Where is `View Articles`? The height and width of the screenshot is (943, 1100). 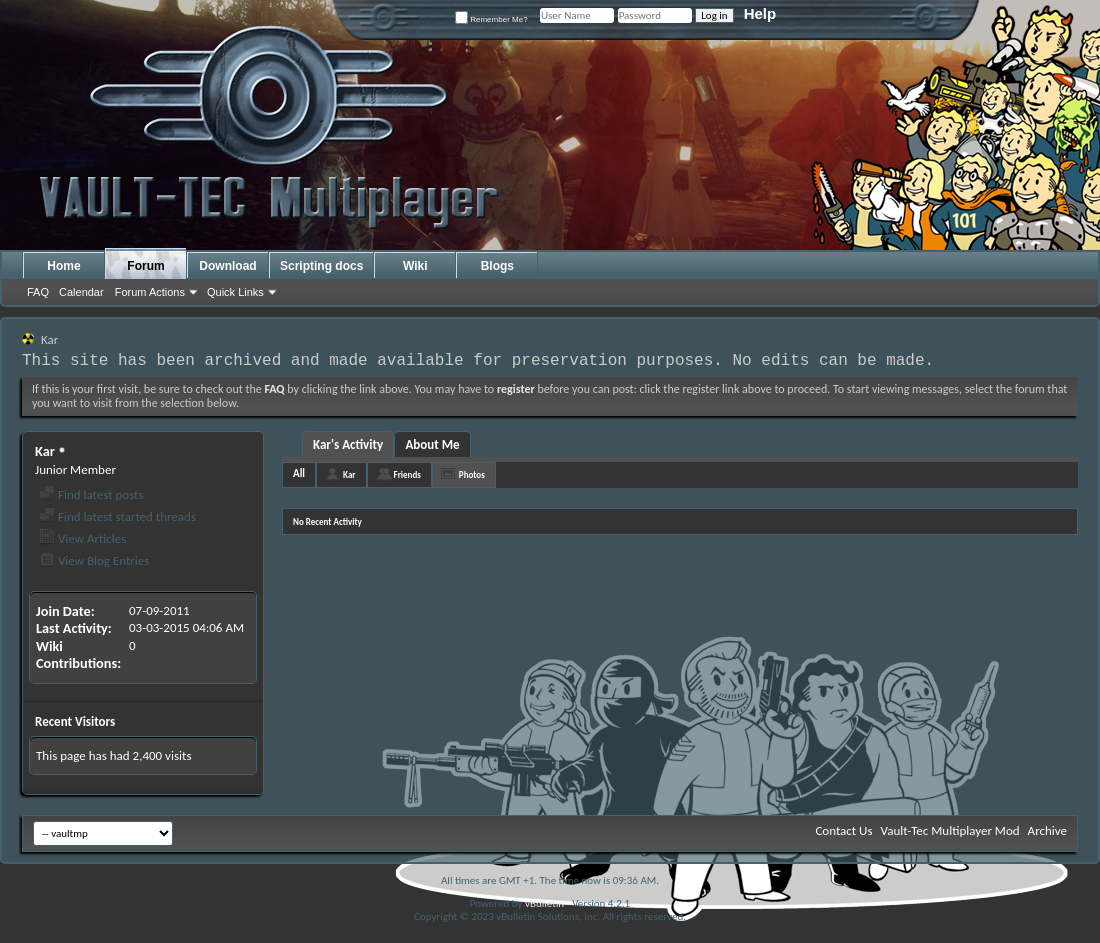
View Articles is located at coordinates (82, 538).